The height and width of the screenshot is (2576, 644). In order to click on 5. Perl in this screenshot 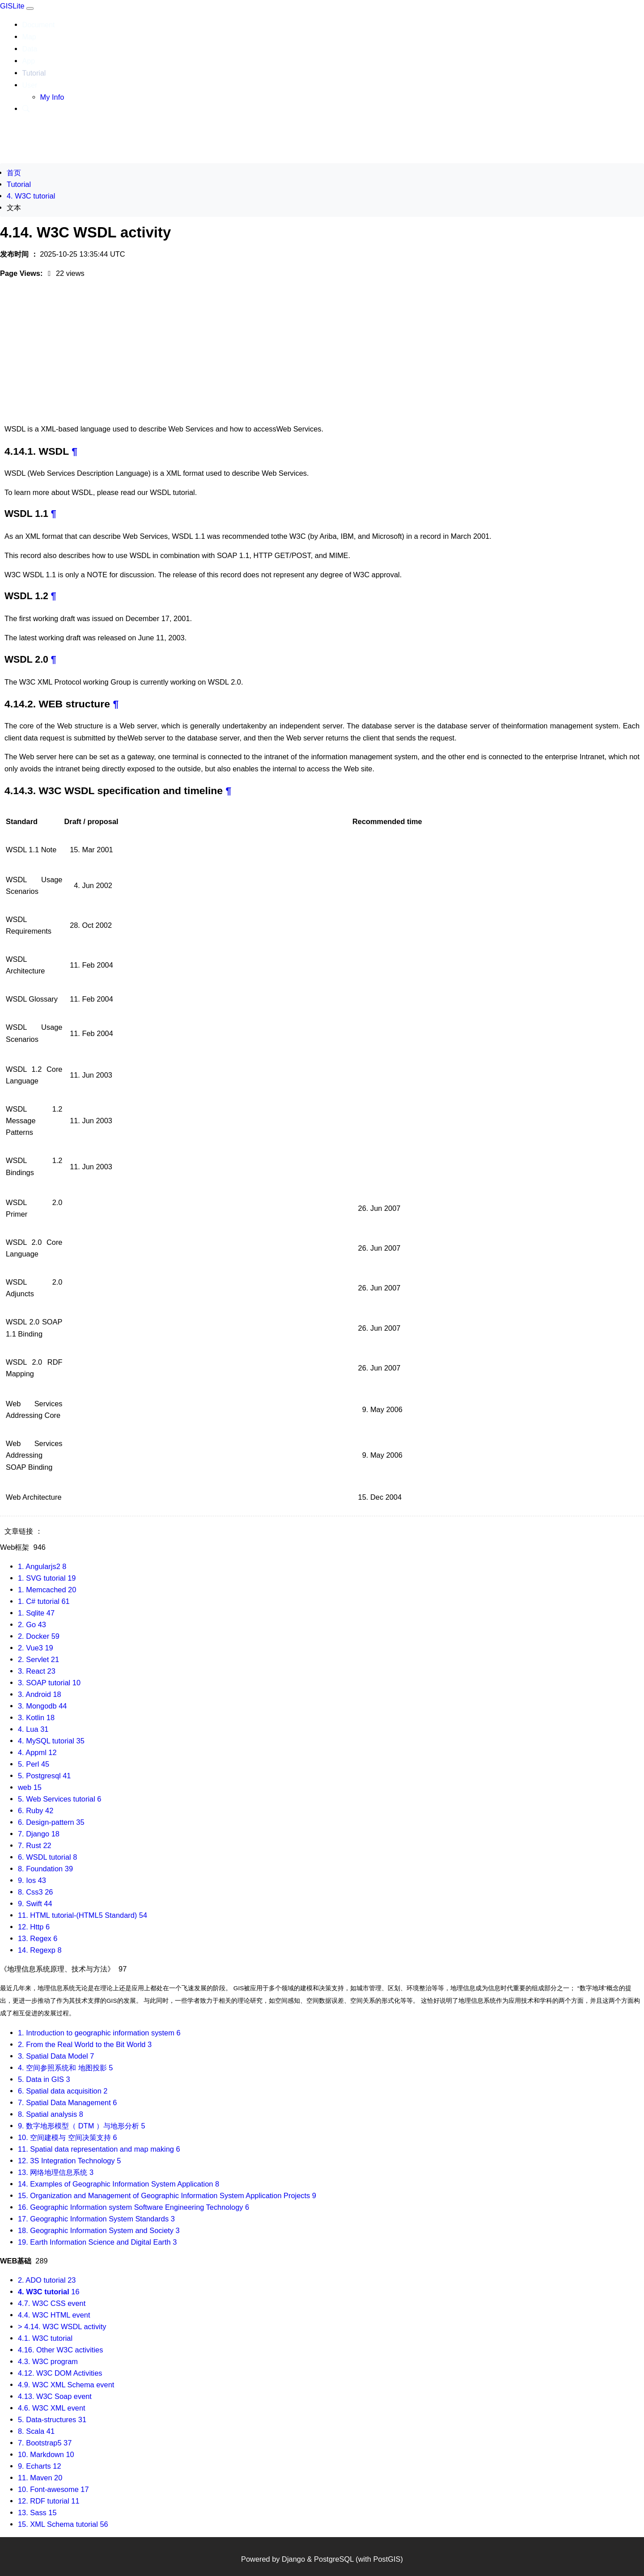, I will do `click(33, 1764)`.